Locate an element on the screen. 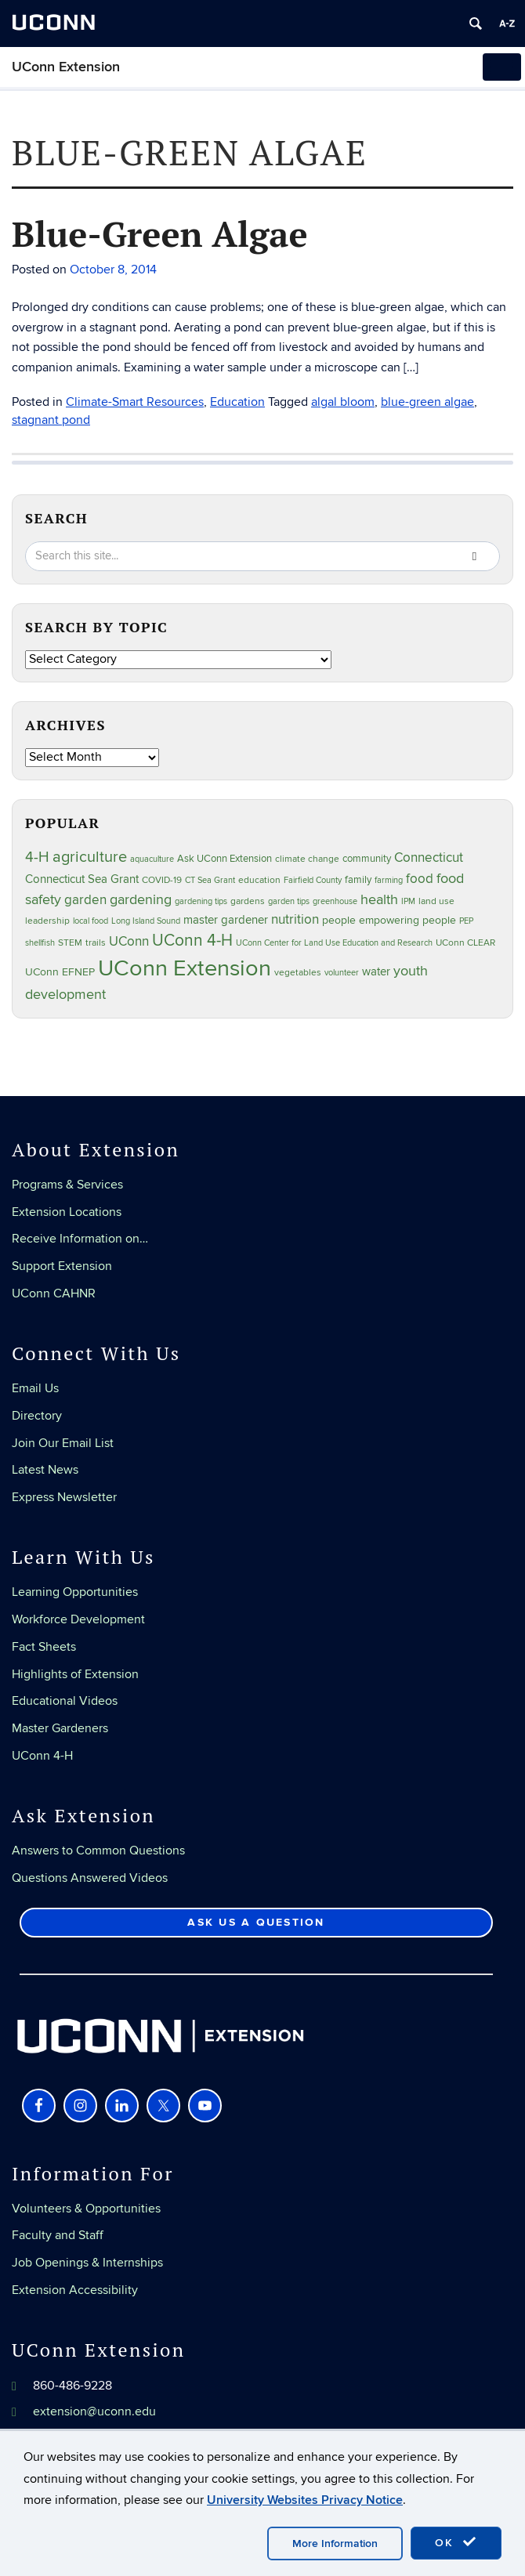 Image resolution: width=525 pixels, height=2576 pixels. PEP [PEP (20 items)] is located at coordinates (466, 921).